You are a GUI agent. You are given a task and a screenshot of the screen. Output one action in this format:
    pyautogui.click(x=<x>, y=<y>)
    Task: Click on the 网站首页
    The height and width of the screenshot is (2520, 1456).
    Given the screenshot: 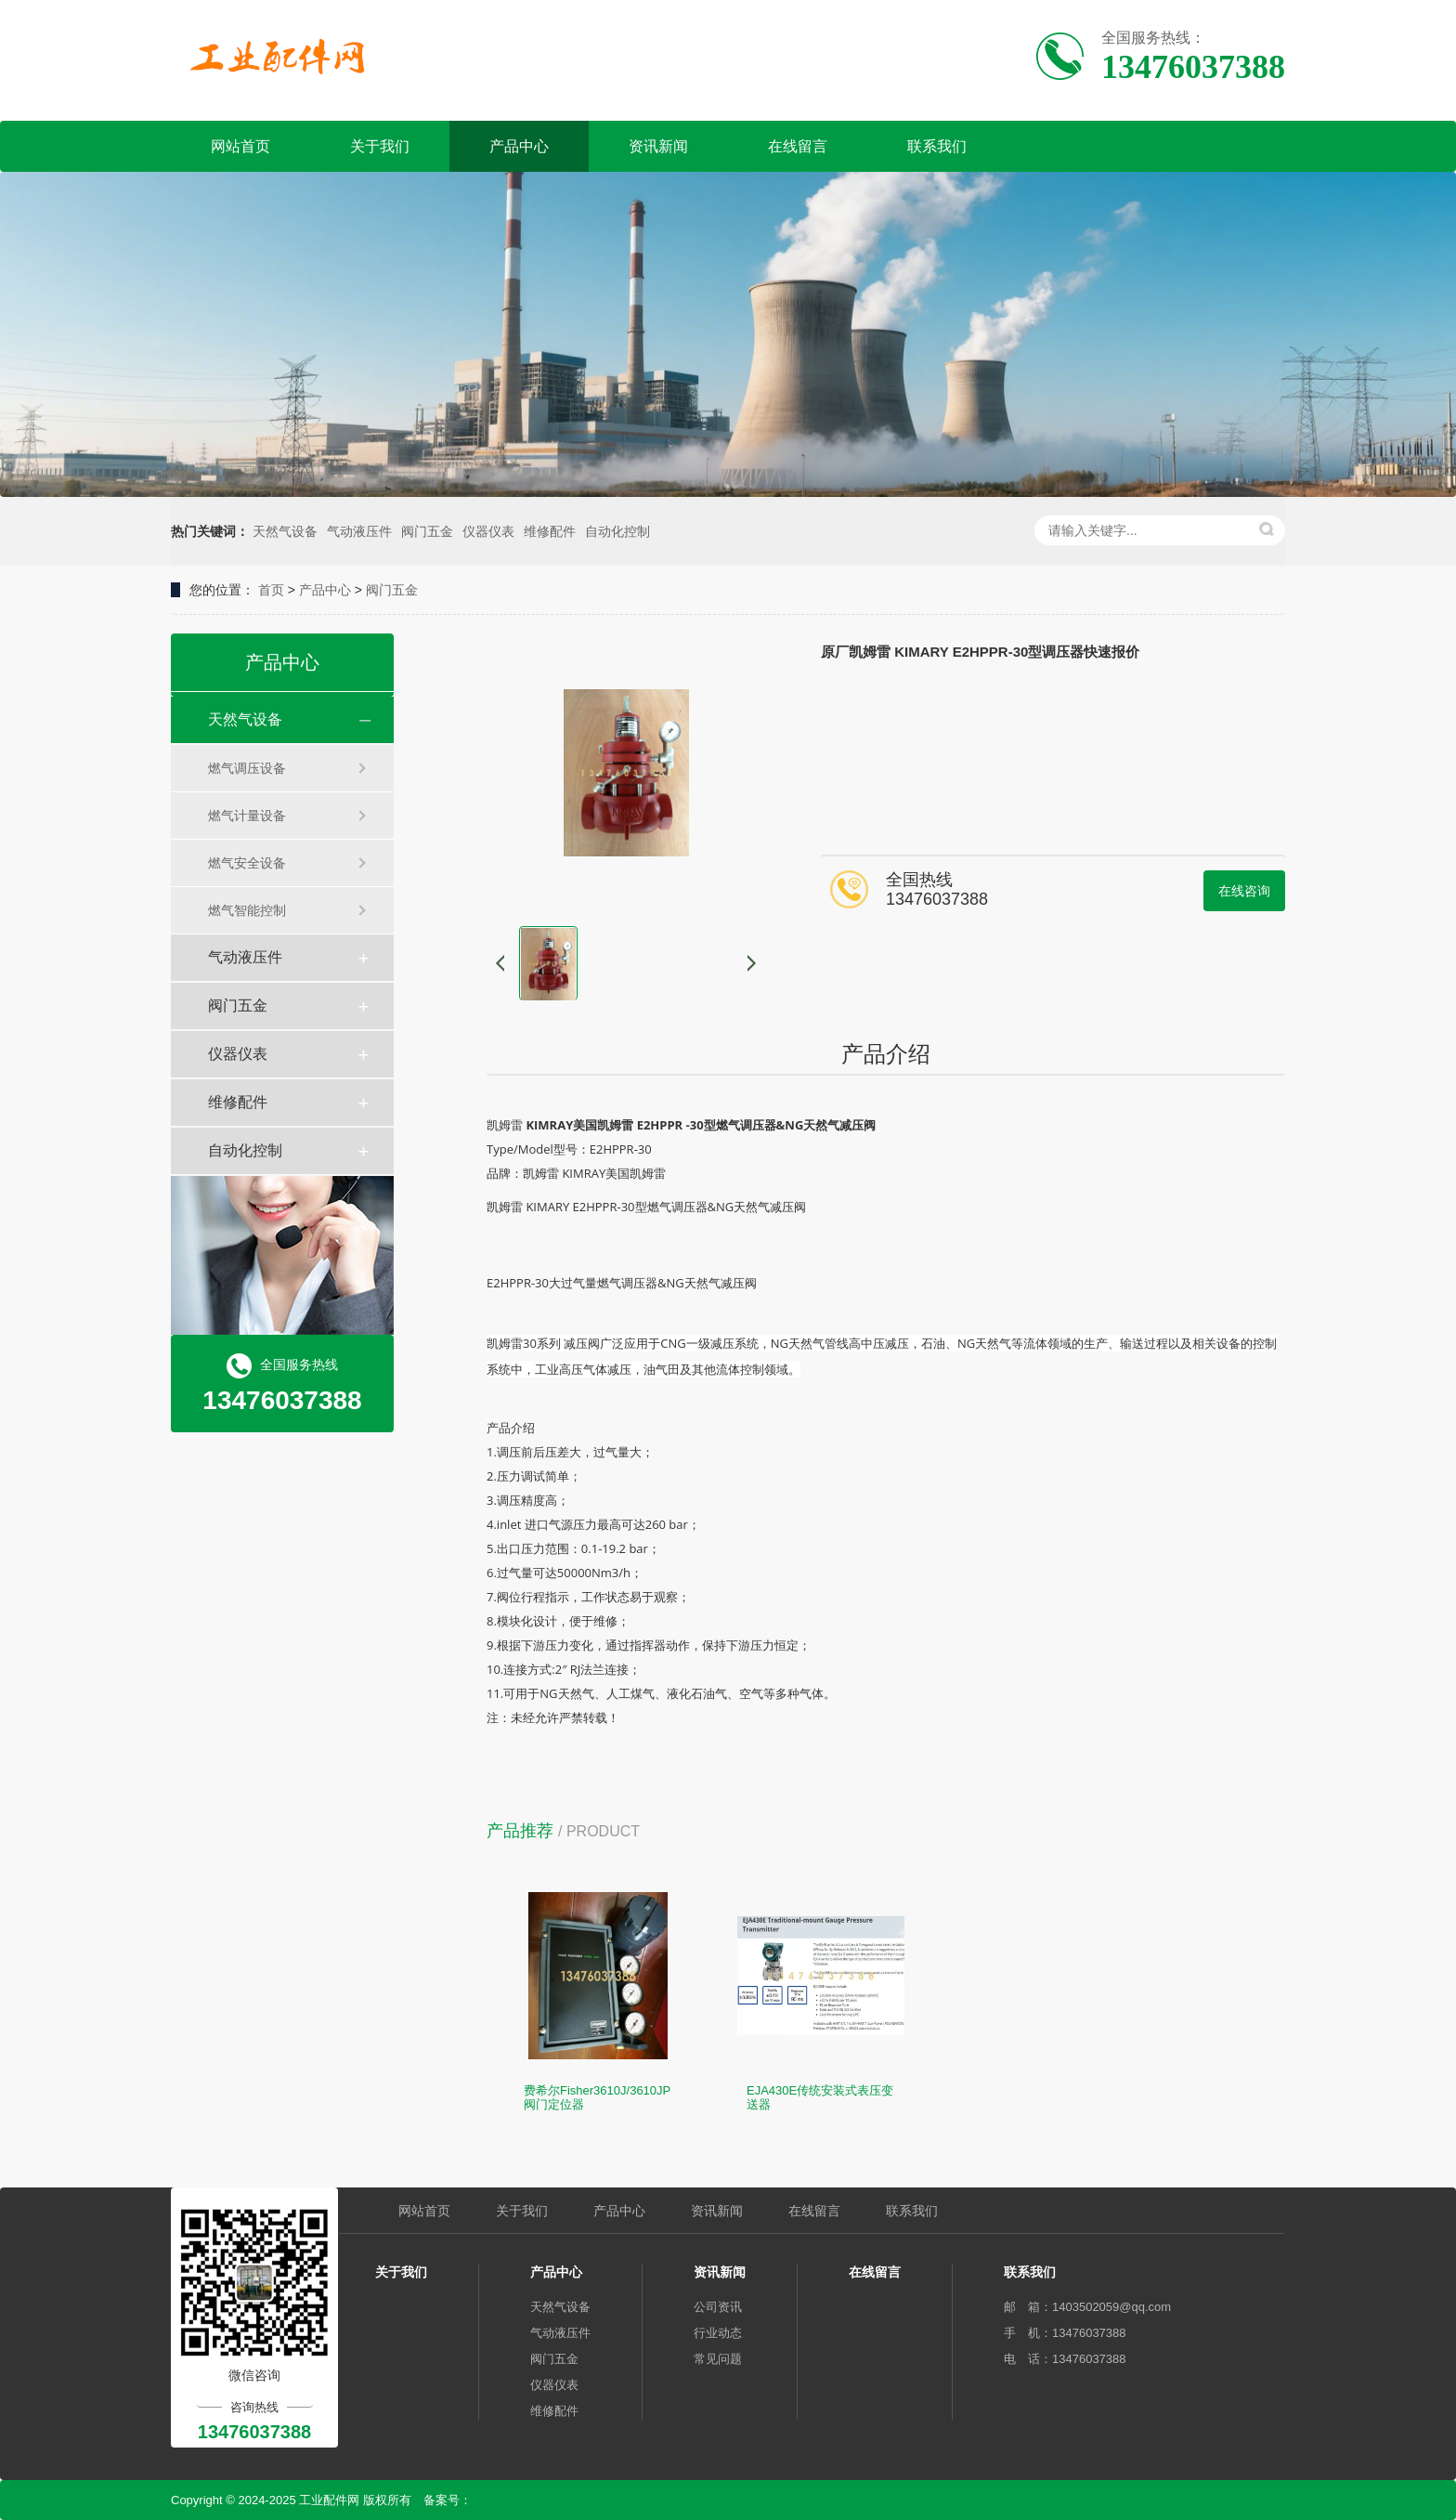 What is the action you would take?
    pyautogui.click(x=240, y=146)
    